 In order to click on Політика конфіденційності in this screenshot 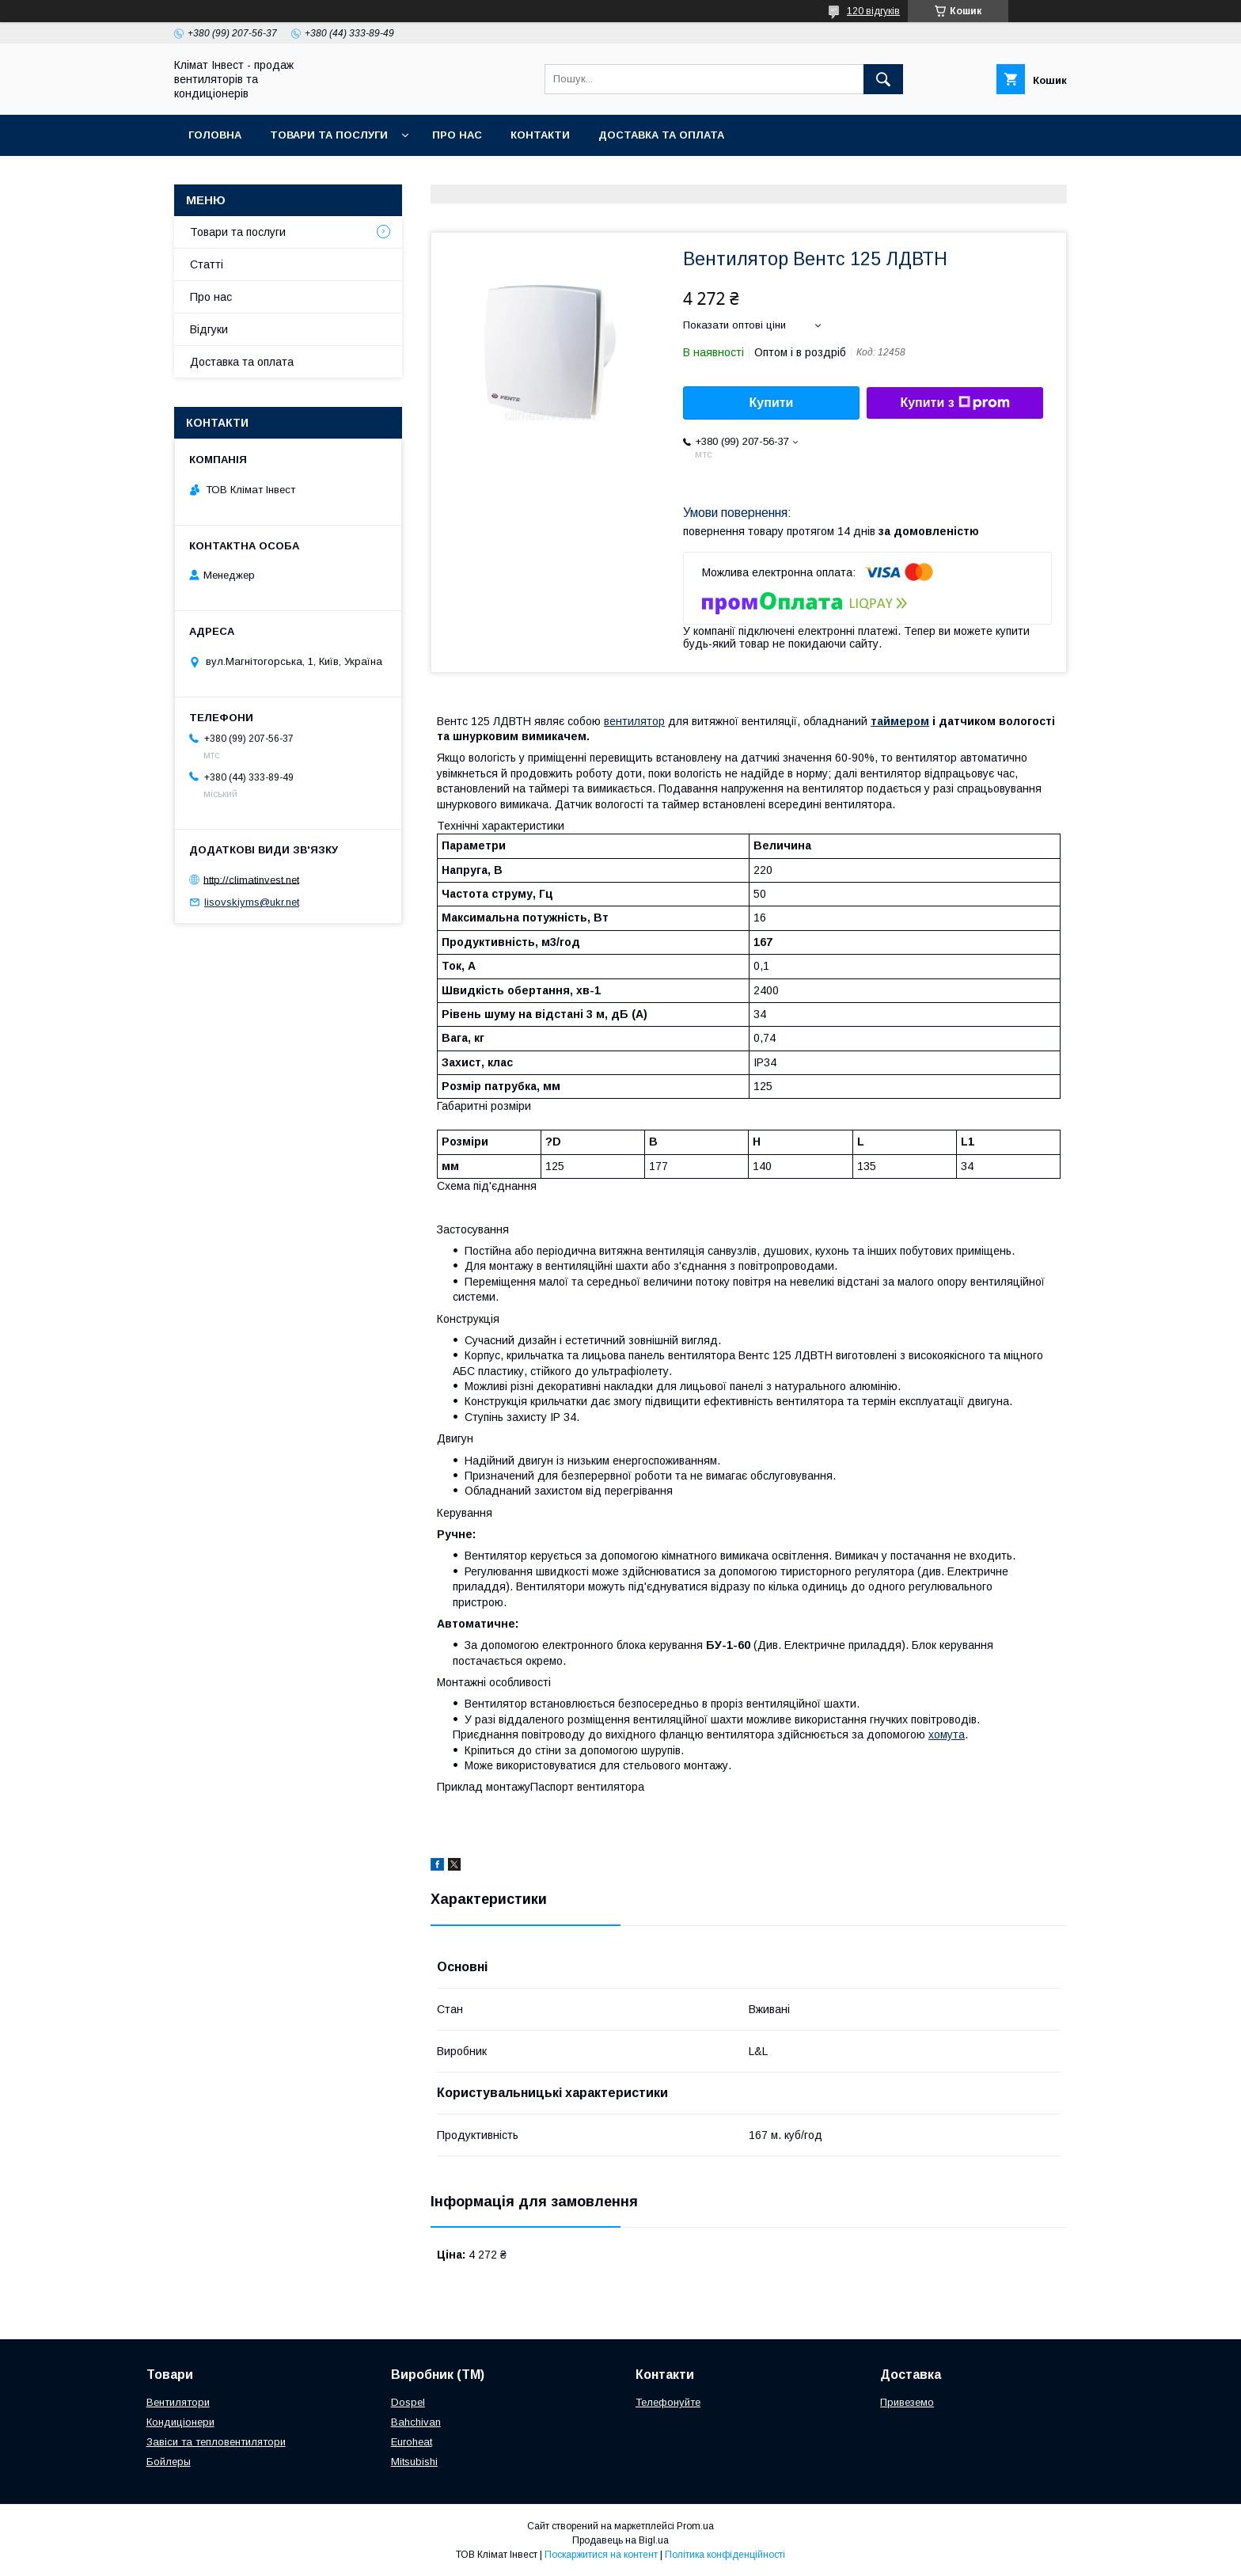, I will do `click(725, 2554)`.